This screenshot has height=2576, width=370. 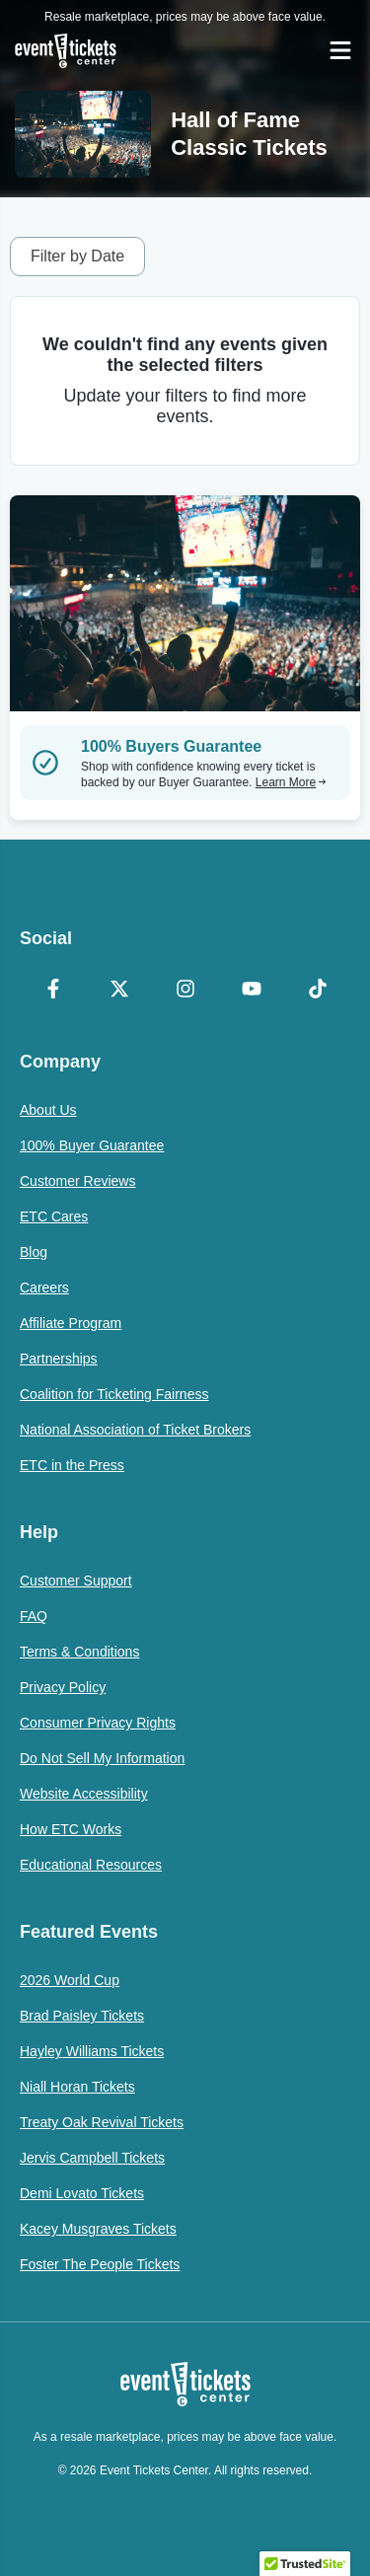 What do you see at coordinates (70, 1323) in the screenshot?
I see `Affiliate Program` at bounding box center [70, 1323].